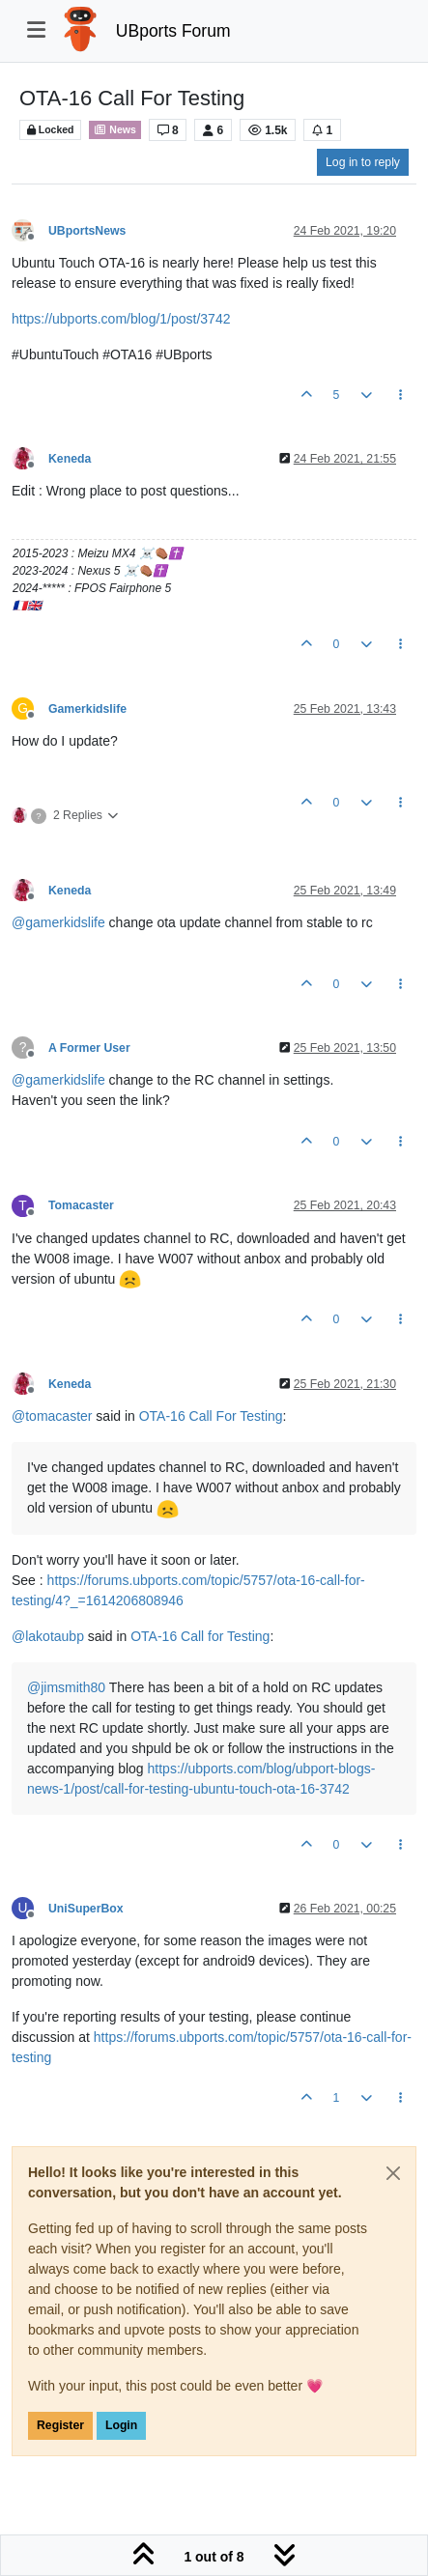 The height and width of the screenshot is (2576, 428). Describe the element at coordinates (87, 709) in the screenshot. I see `Gamerkidslife` at that location.